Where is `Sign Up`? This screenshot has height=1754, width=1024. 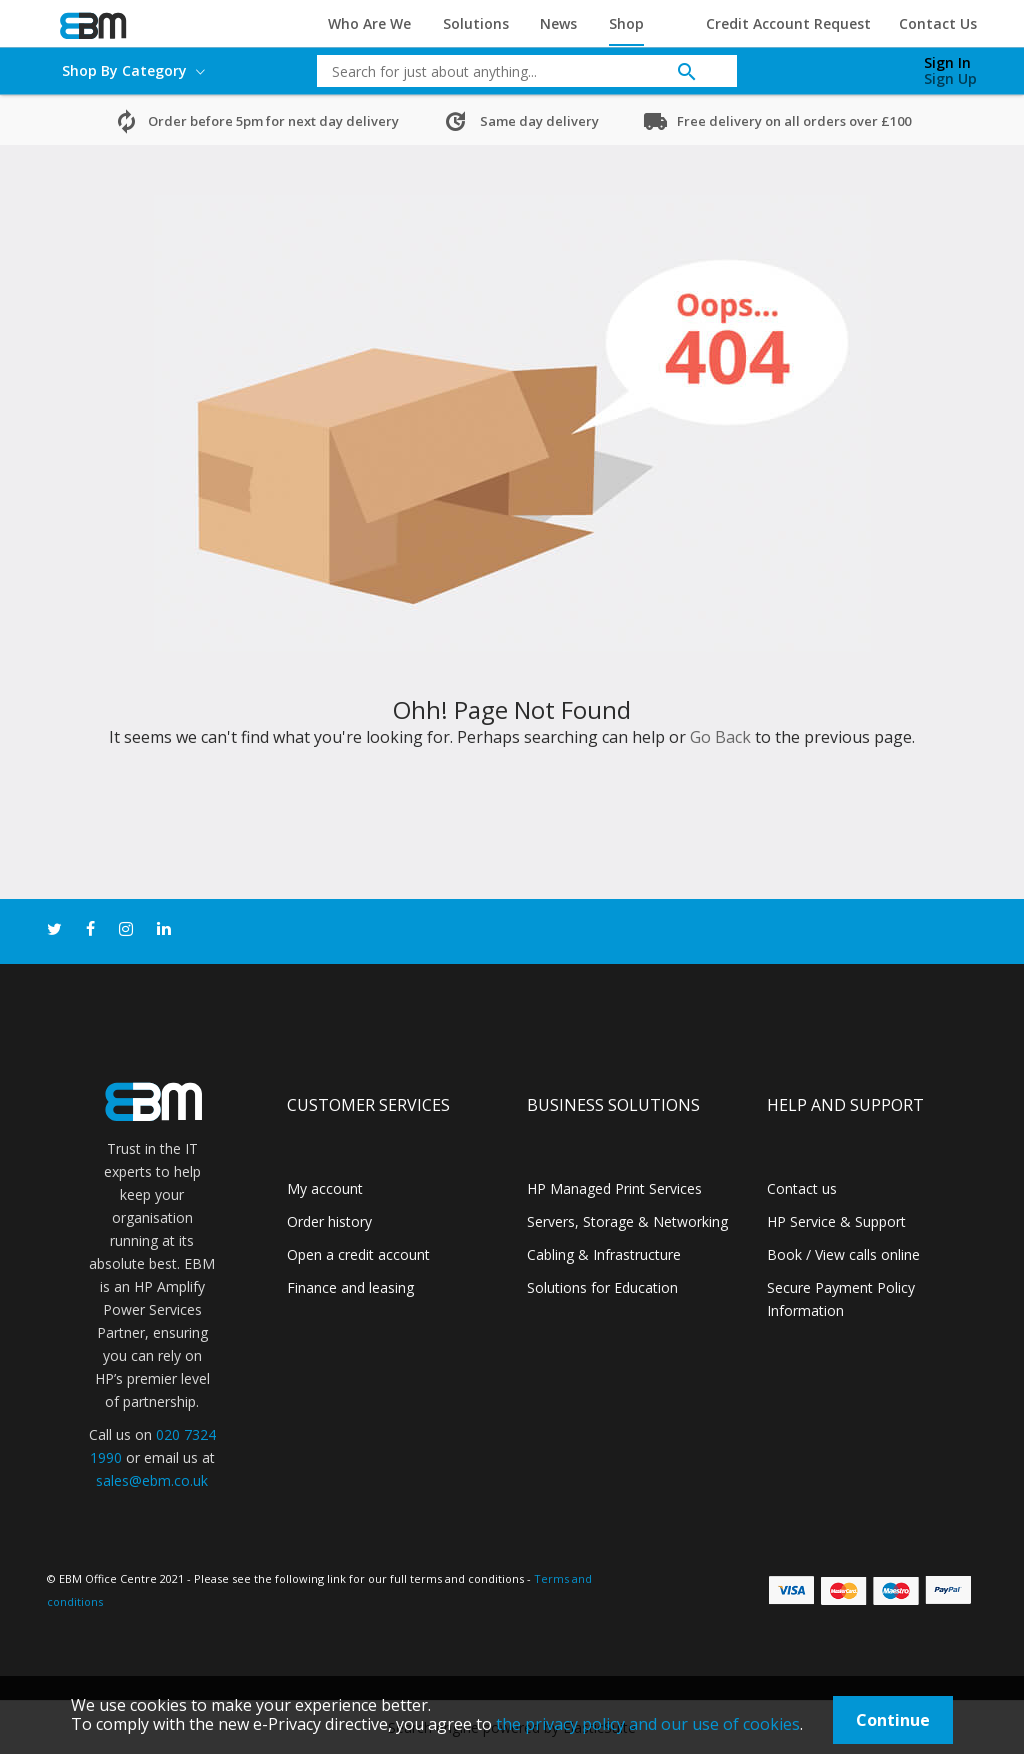 Sign Up is located at coordinates (950, 78).